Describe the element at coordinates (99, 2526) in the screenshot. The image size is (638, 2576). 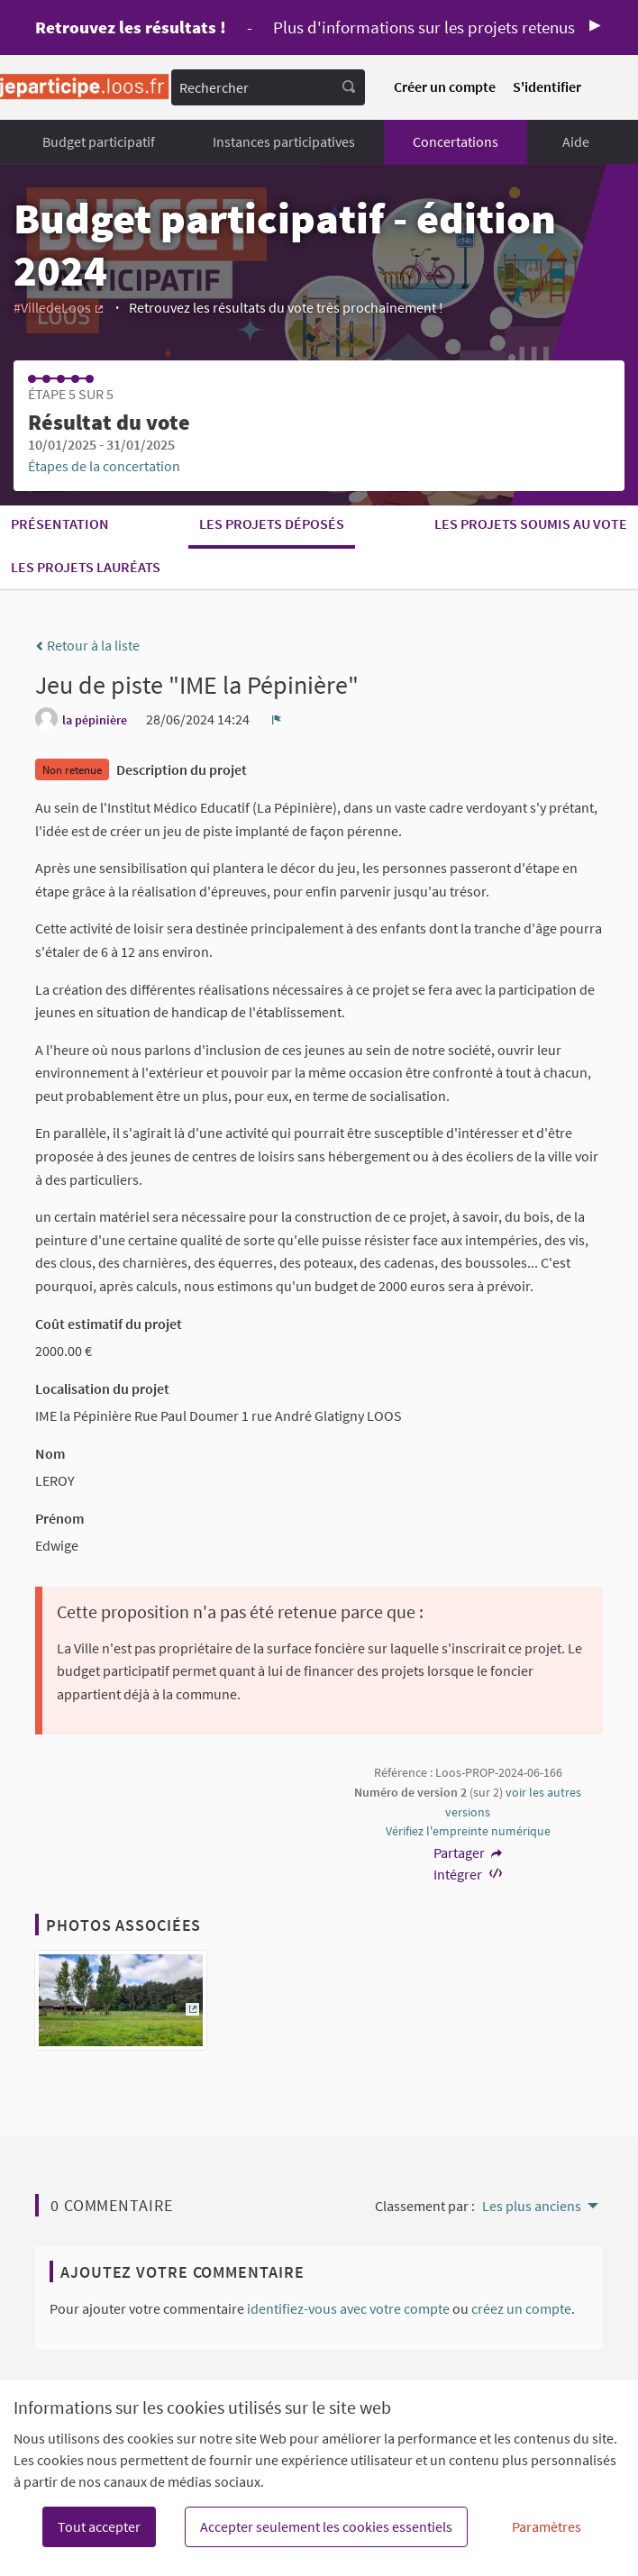
I see `Tout accepter` at that location.